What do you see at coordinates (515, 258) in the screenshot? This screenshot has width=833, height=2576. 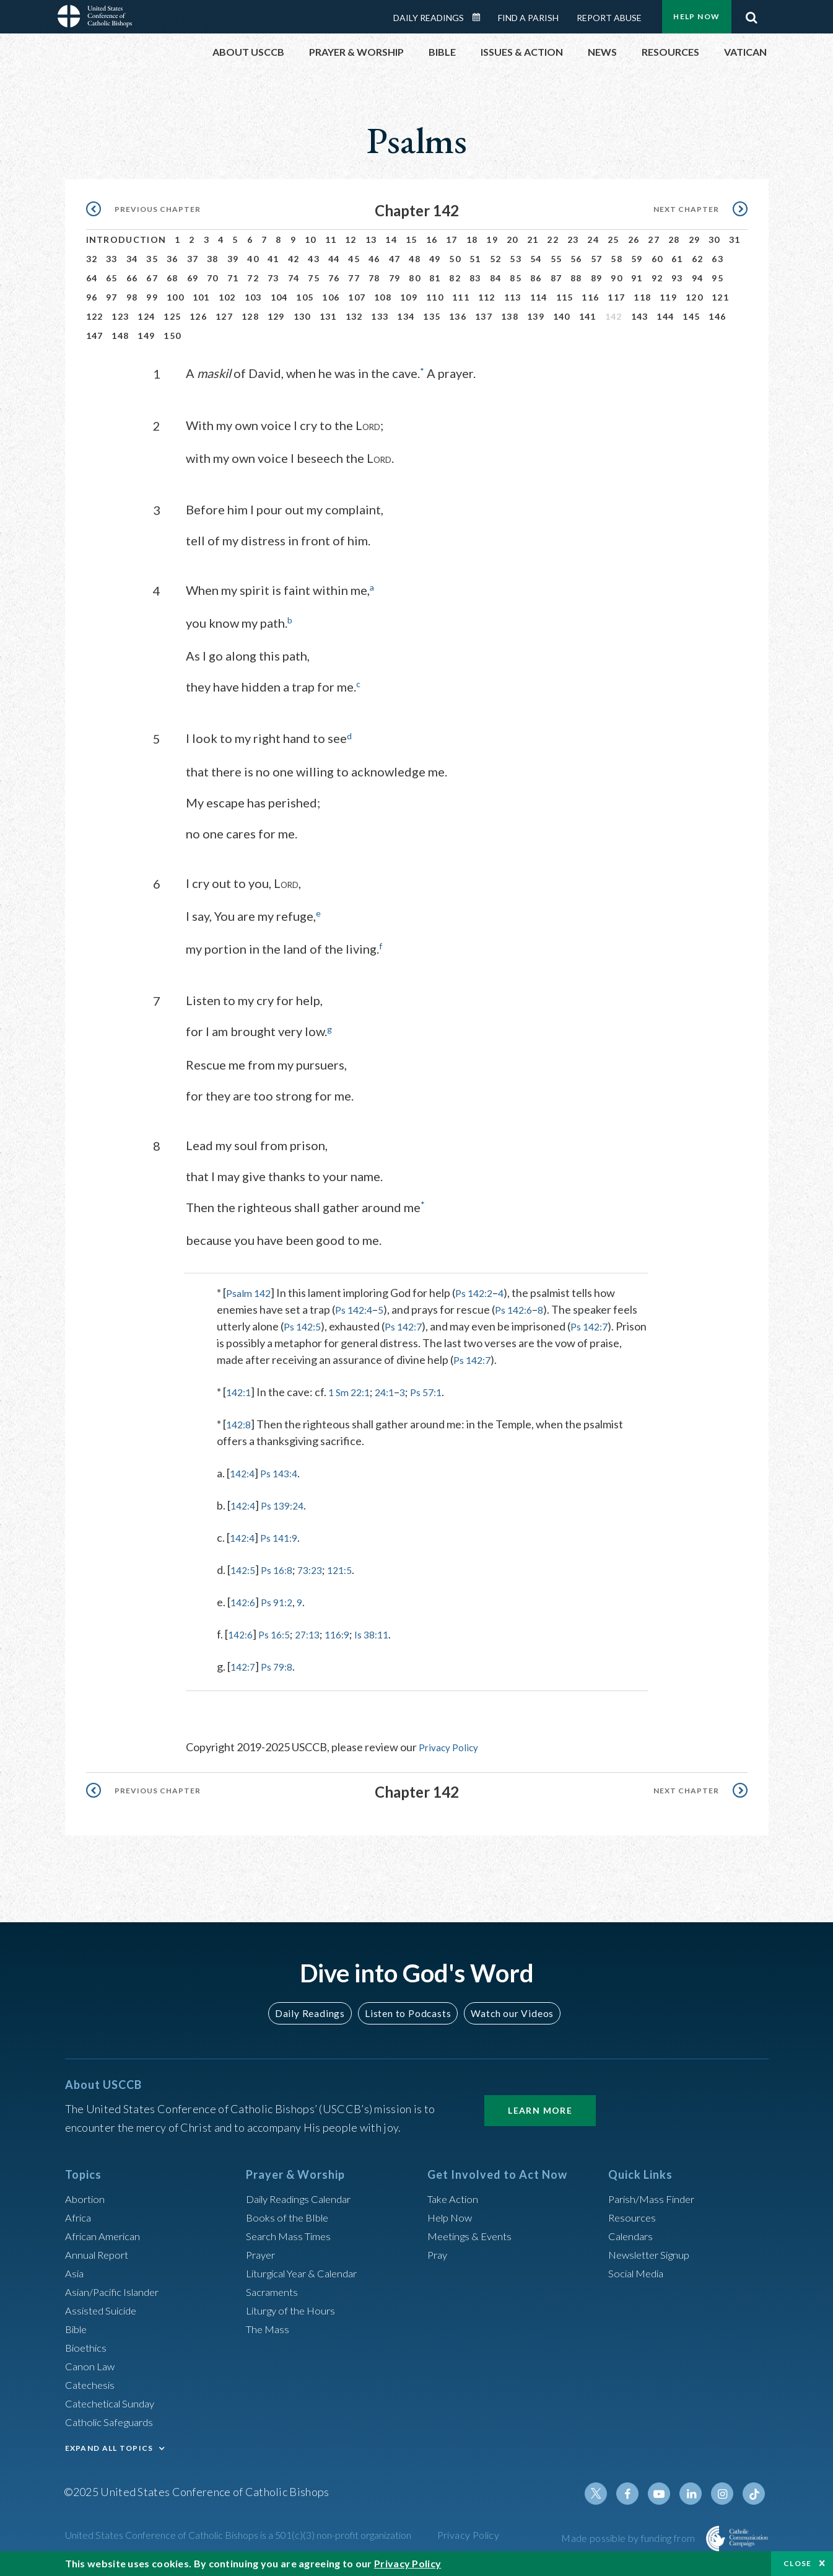 I see `53` at bounding box center [515, 258].